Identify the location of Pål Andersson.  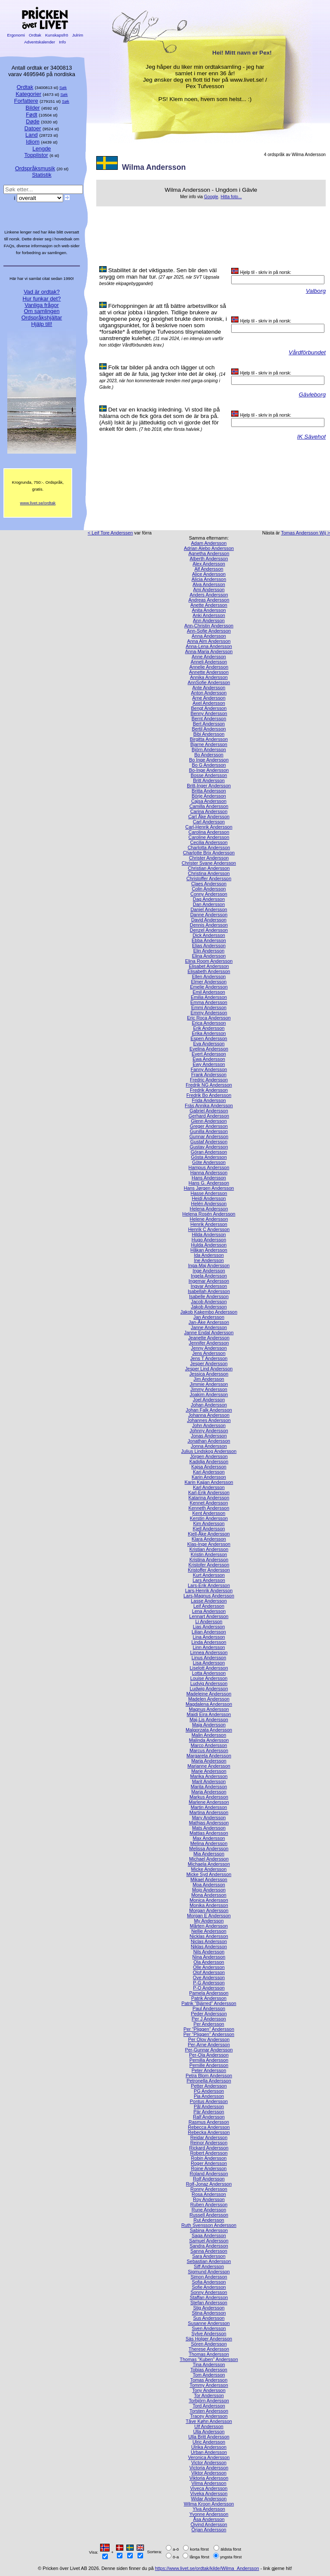
(209, 2106).